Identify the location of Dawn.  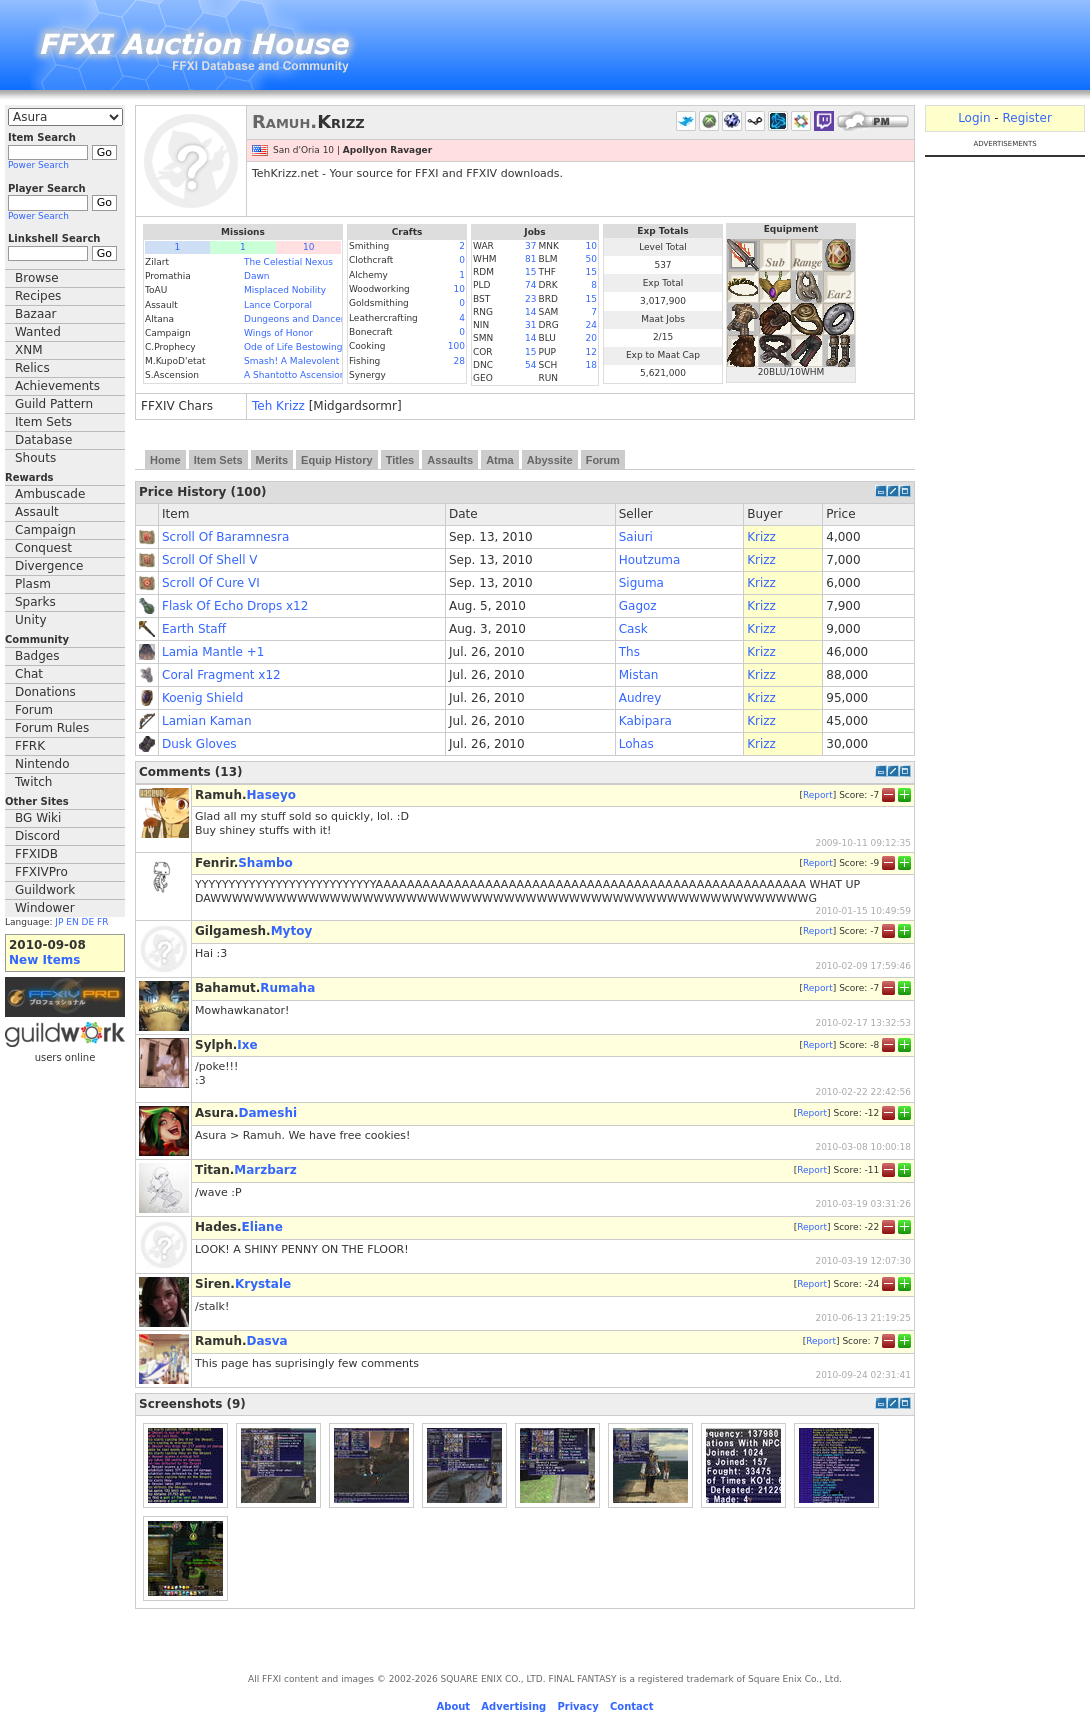
(257, 276).